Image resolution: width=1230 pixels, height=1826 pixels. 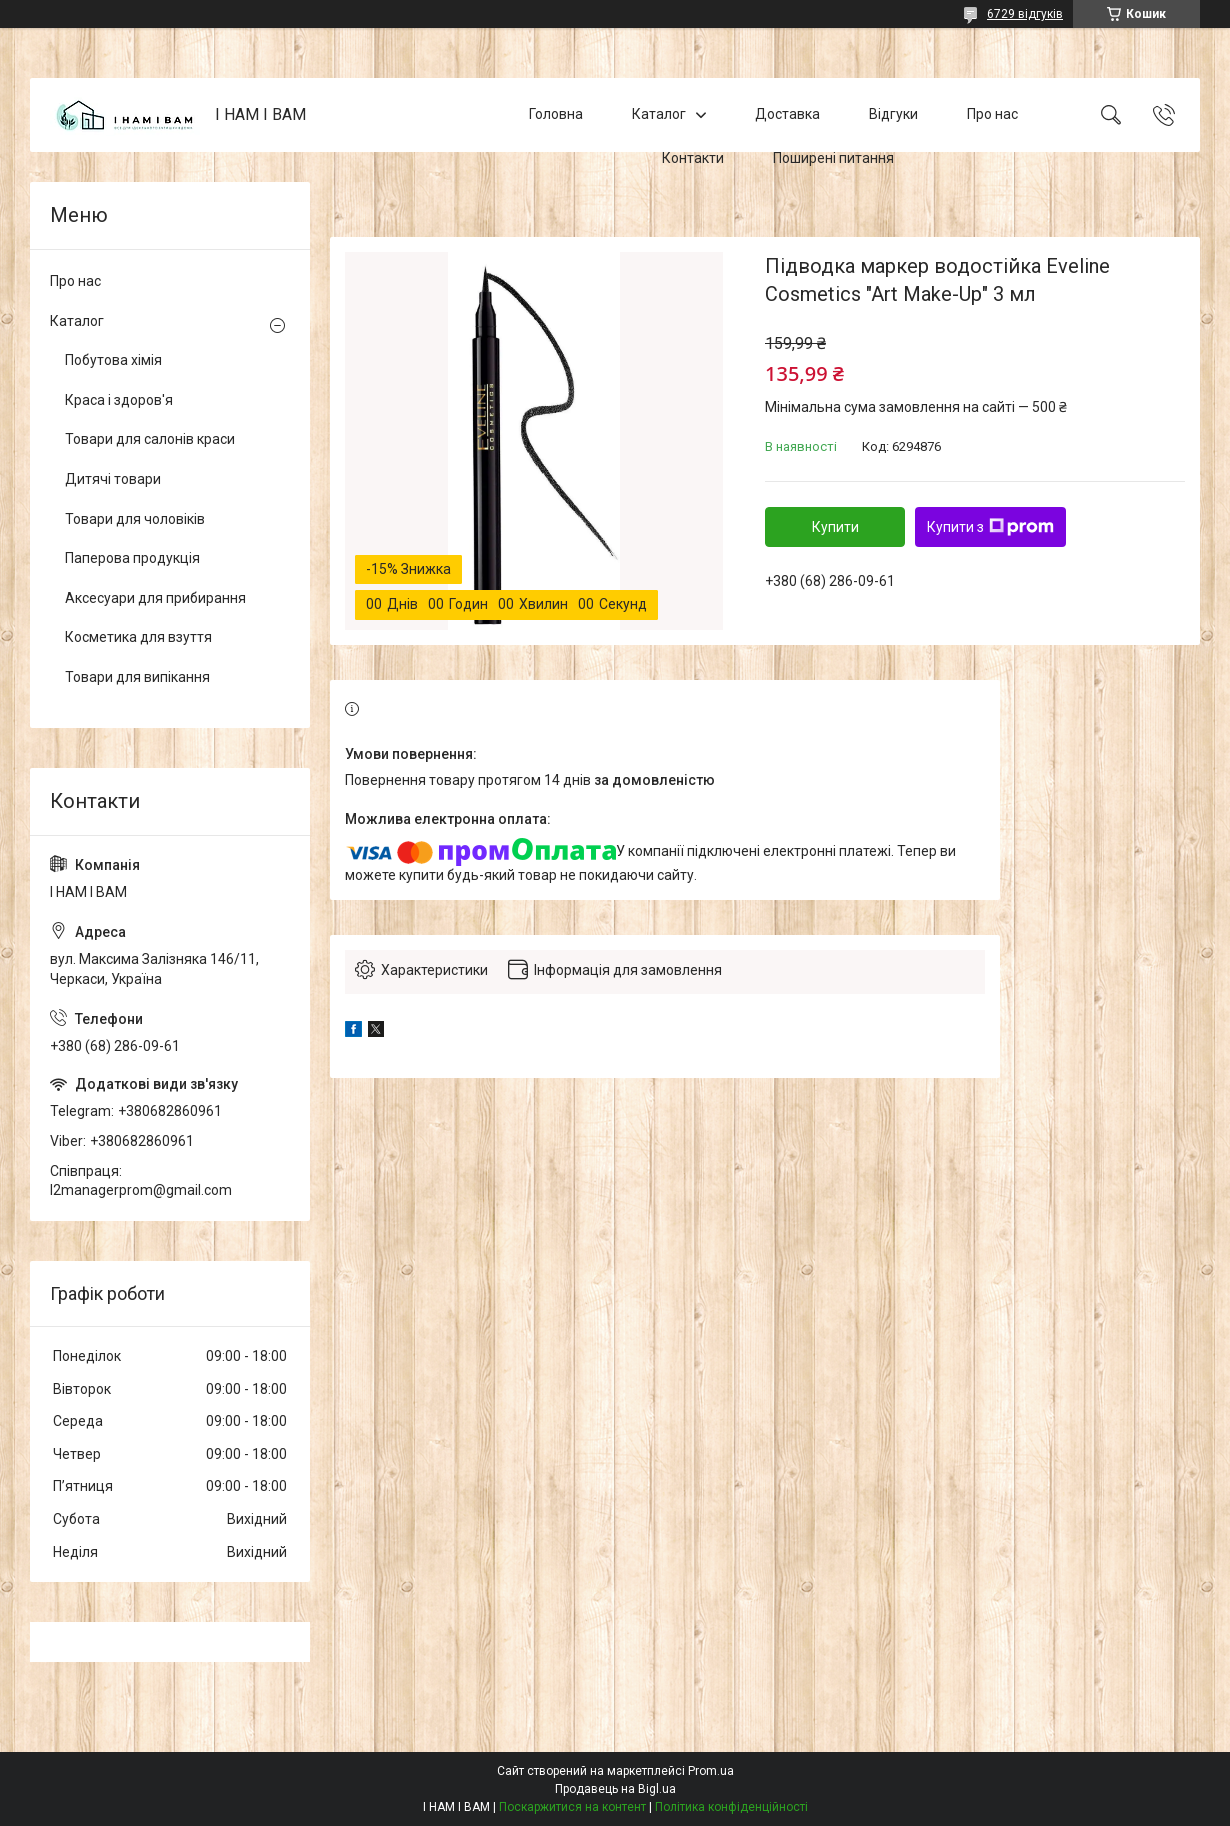 What do you see at coordinates (135, 519) in the screenshot?
I see `Товари для чоловіків` at bounding box center [135, 519].